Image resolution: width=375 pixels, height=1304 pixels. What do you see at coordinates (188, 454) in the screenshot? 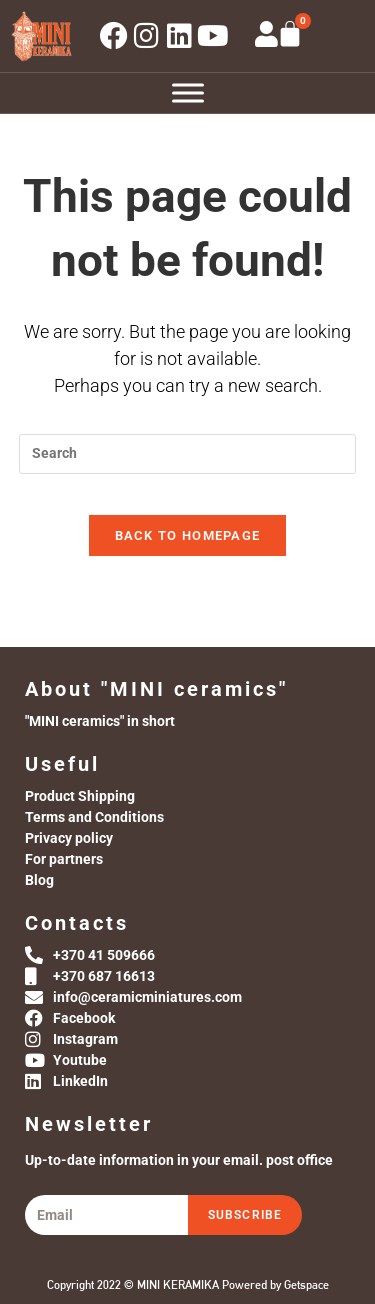
I see `[Insert search query]` at bounding box center [188, 454].